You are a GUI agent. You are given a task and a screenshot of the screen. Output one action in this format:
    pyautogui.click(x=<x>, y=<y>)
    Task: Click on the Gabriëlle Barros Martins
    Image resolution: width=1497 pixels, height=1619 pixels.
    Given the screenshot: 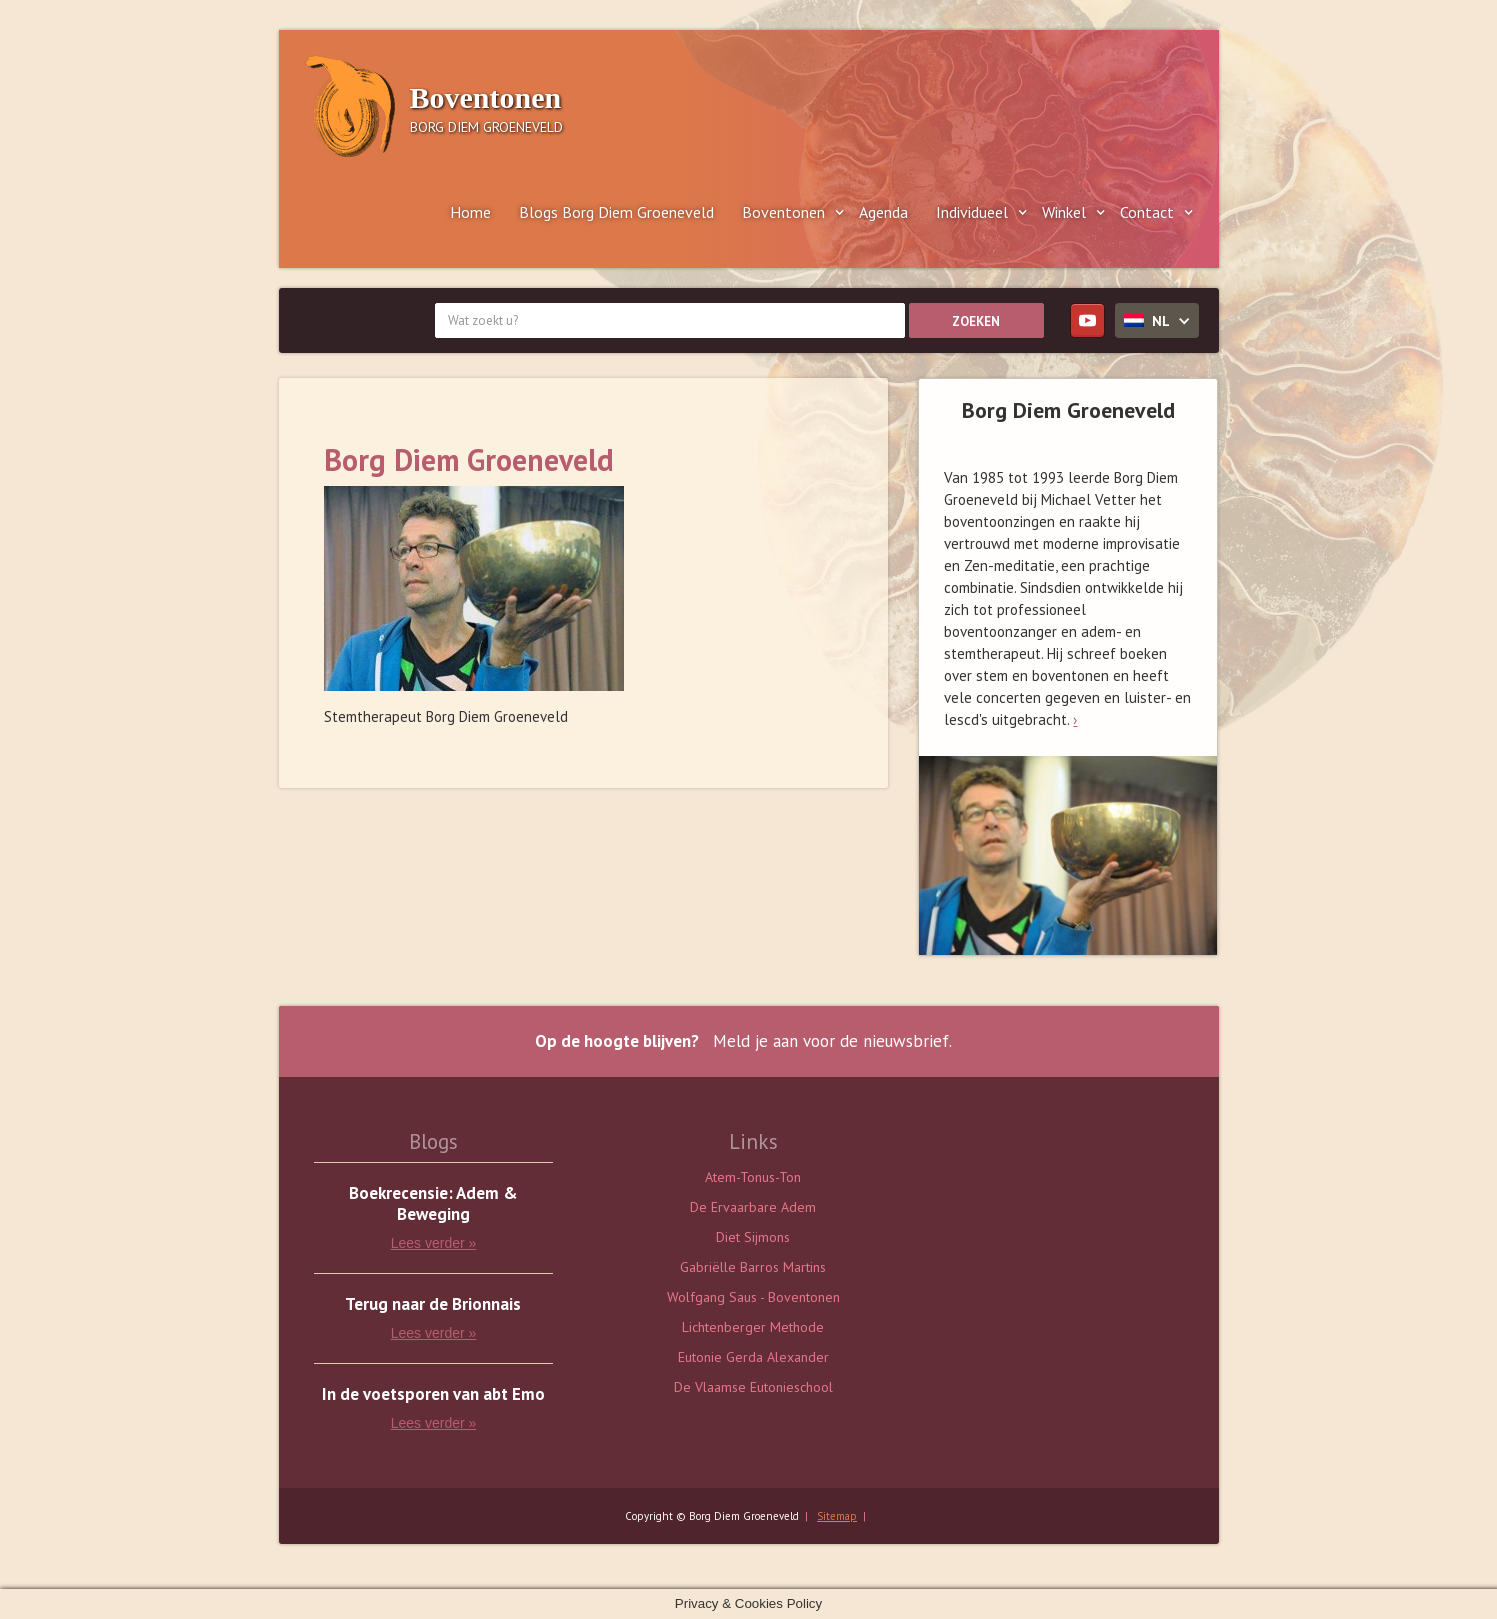 What is the action you would take?
    pyautogui.click(x=753, y=1267)
    